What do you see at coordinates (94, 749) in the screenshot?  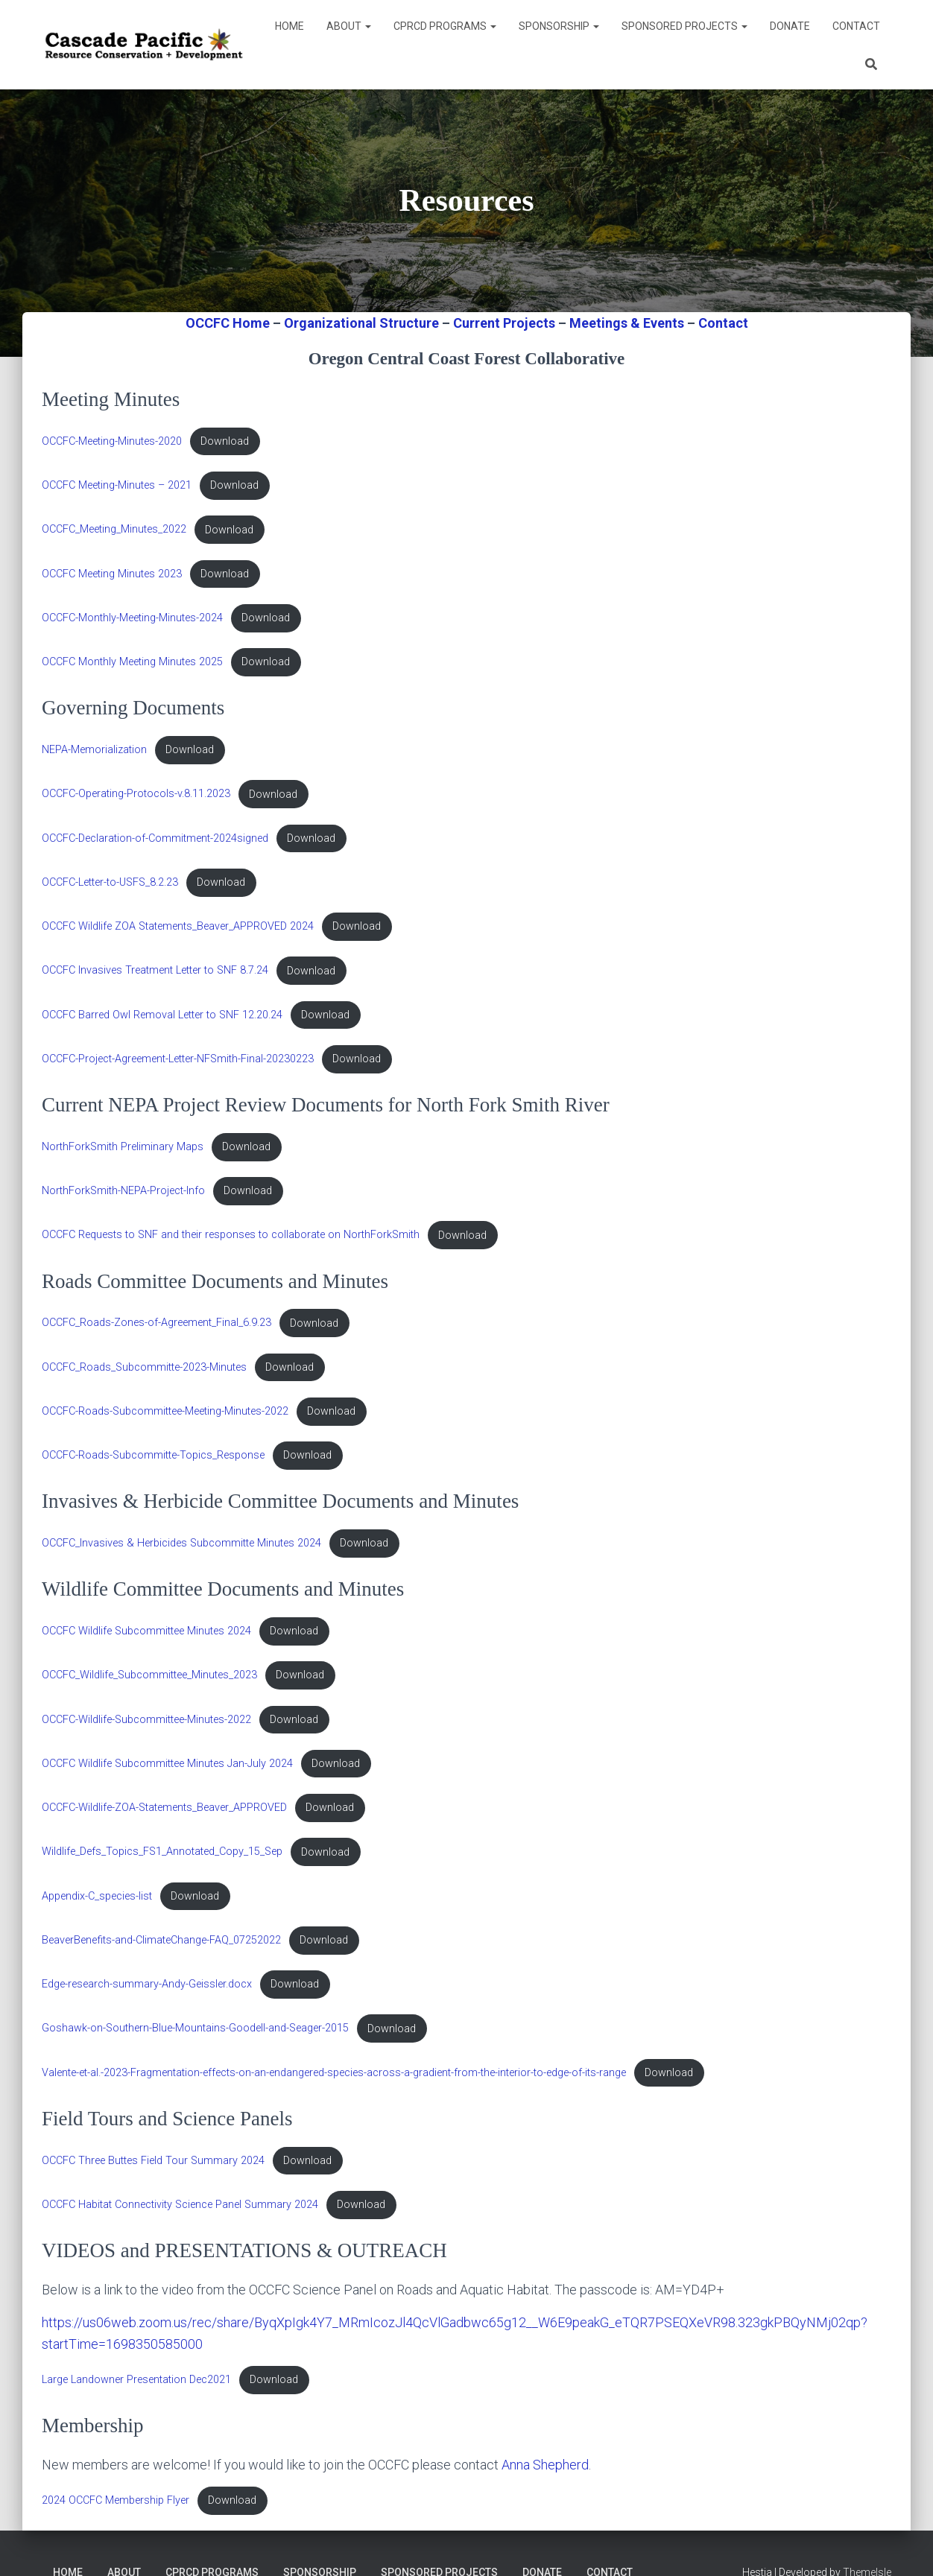 I see `NEPA-Memorialization` at bounding box center [94, 749].